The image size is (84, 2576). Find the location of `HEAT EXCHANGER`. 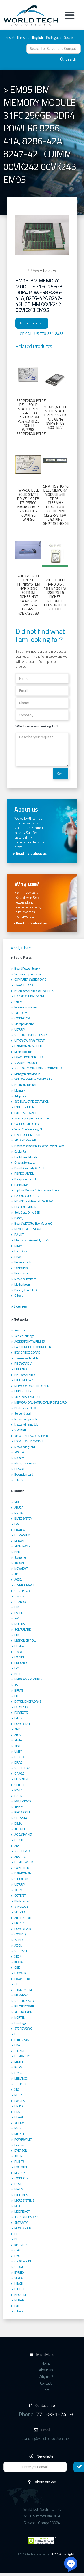

HEAT EXCHANGER is located at coordinates (25, 1207).